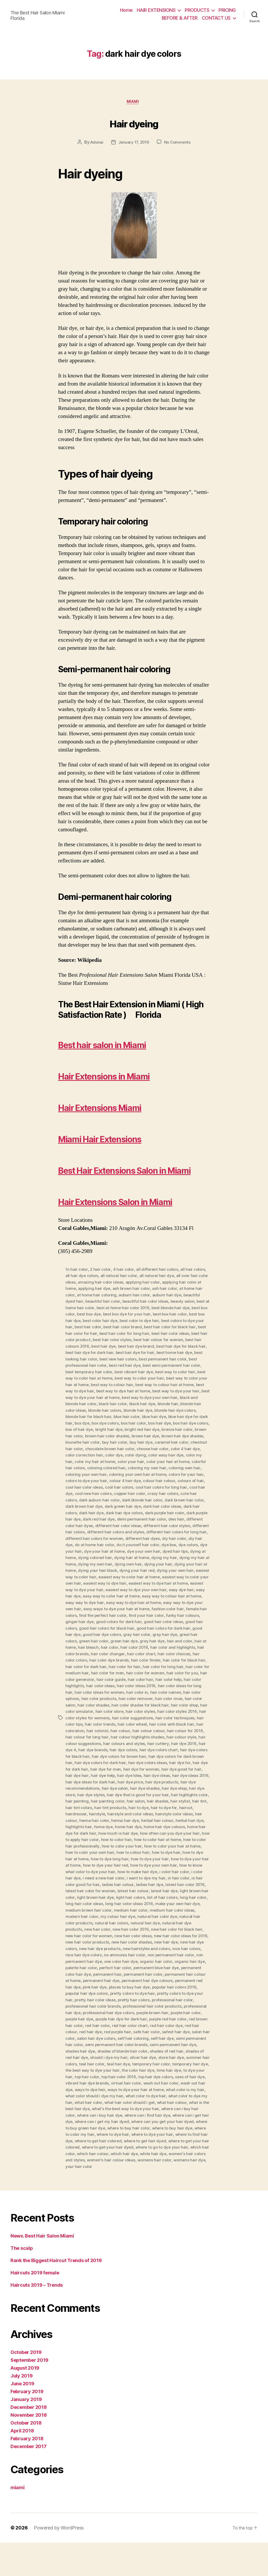 The height and width of the screenshot is (2576, 268). Describe the element at coordinates (112, 1898) in the screenshot. I see `how to dye your hair at home` at that location.